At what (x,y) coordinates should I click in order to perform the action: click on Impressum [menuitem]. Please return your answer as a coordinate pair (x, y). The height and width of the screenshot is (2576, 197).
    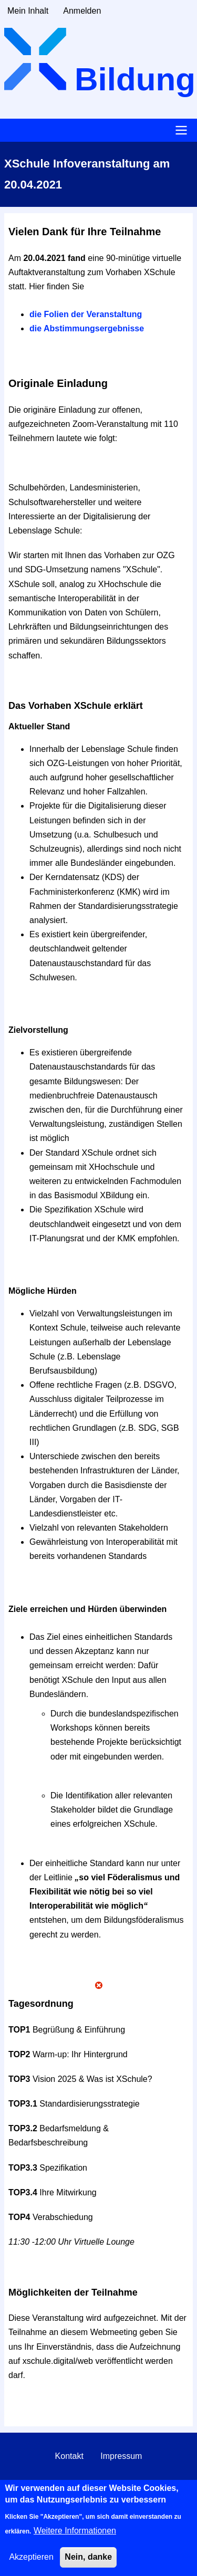
    Looking at the image, I should click on (121, 2456).